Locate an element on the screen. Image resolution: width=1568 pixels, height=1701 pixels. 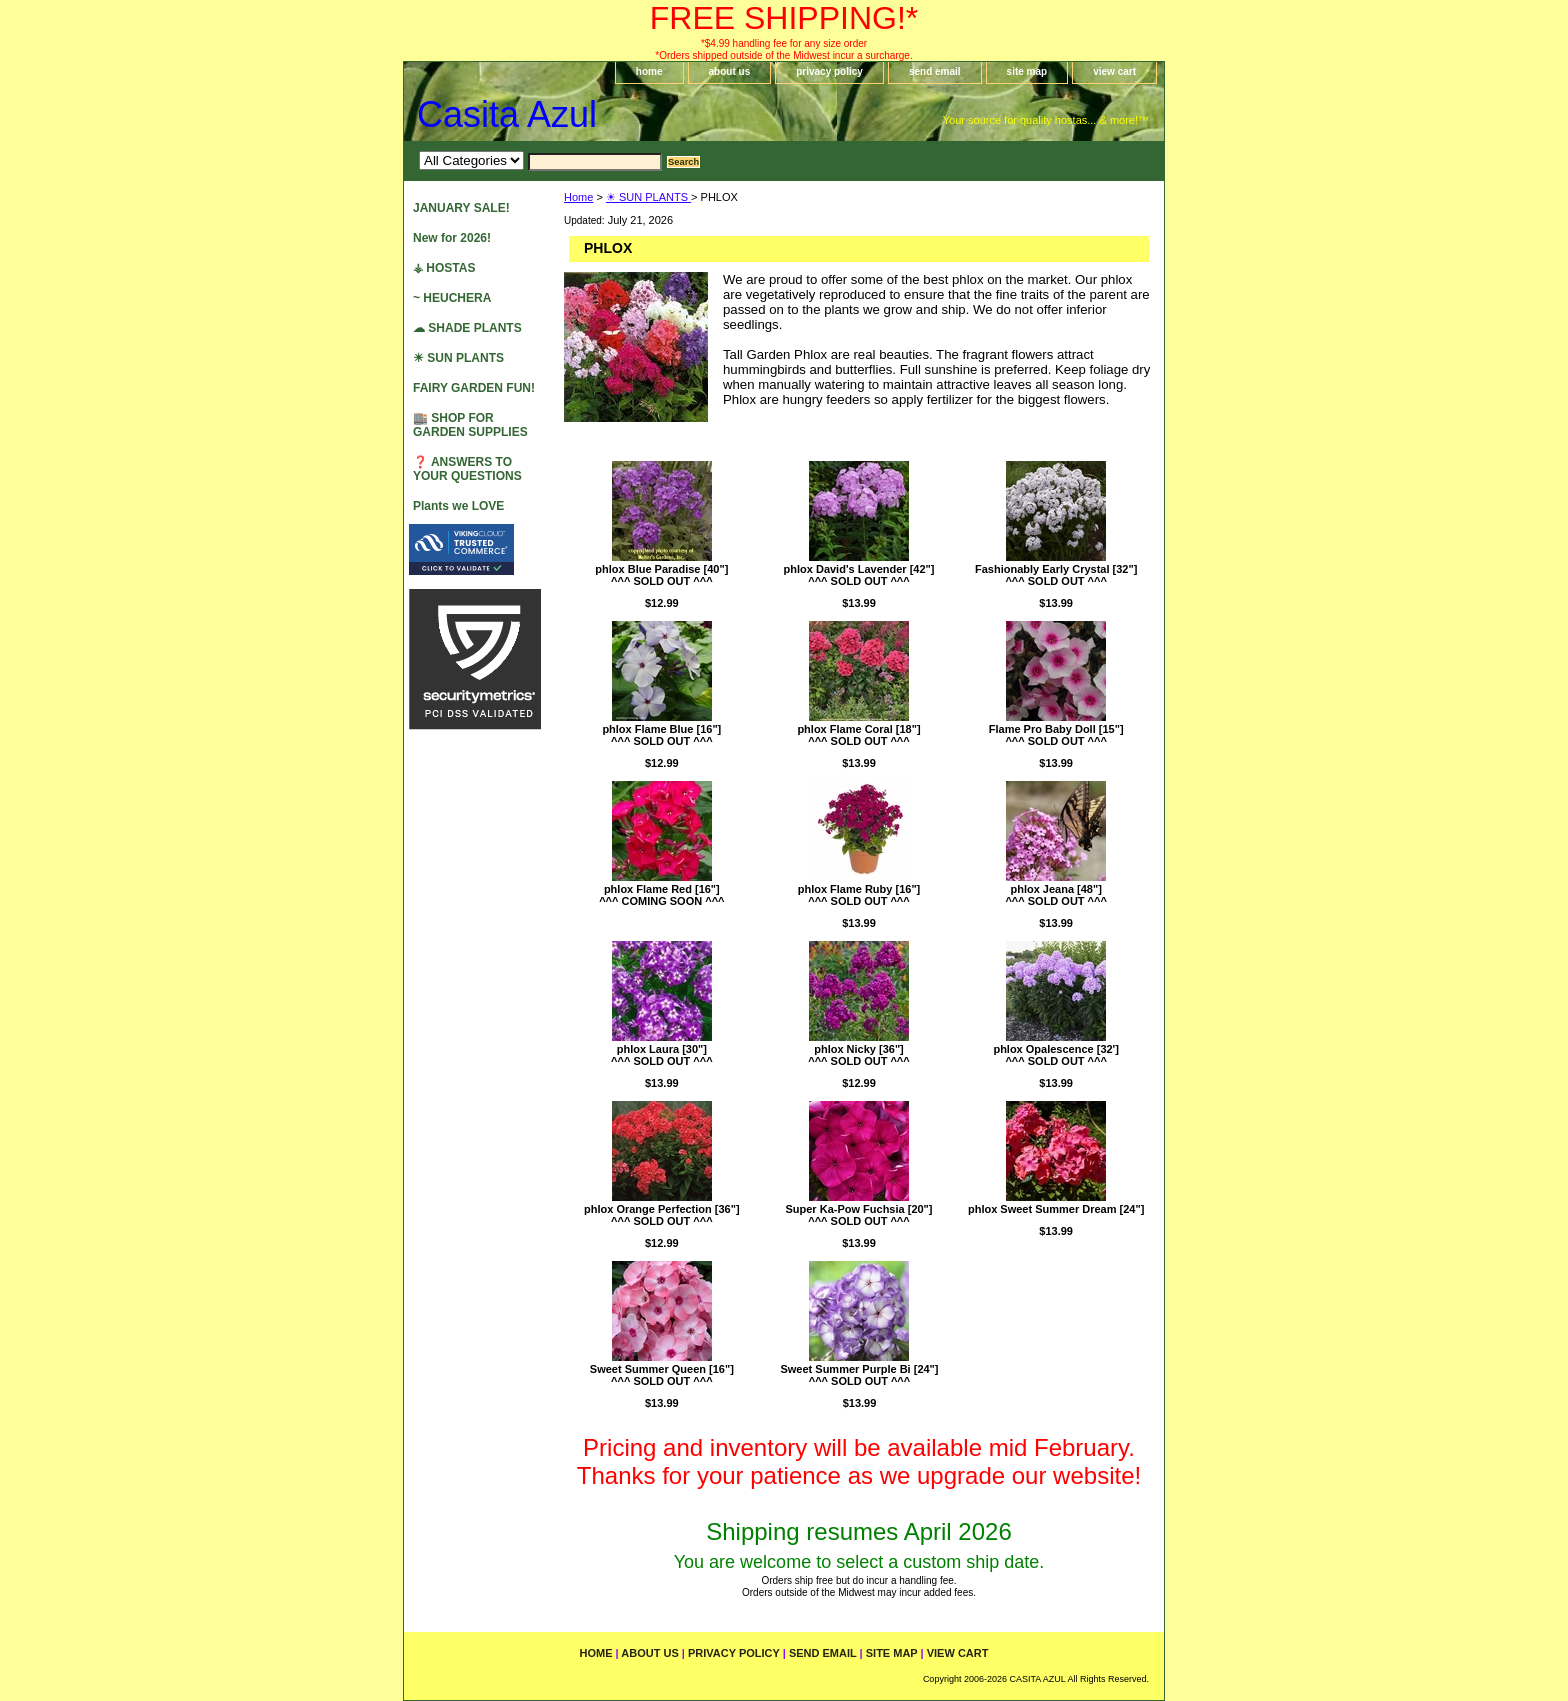
phlox Blue Paradise [40"]^^^ SOLD OUT ^^^ is located at coordinates (661, 575).